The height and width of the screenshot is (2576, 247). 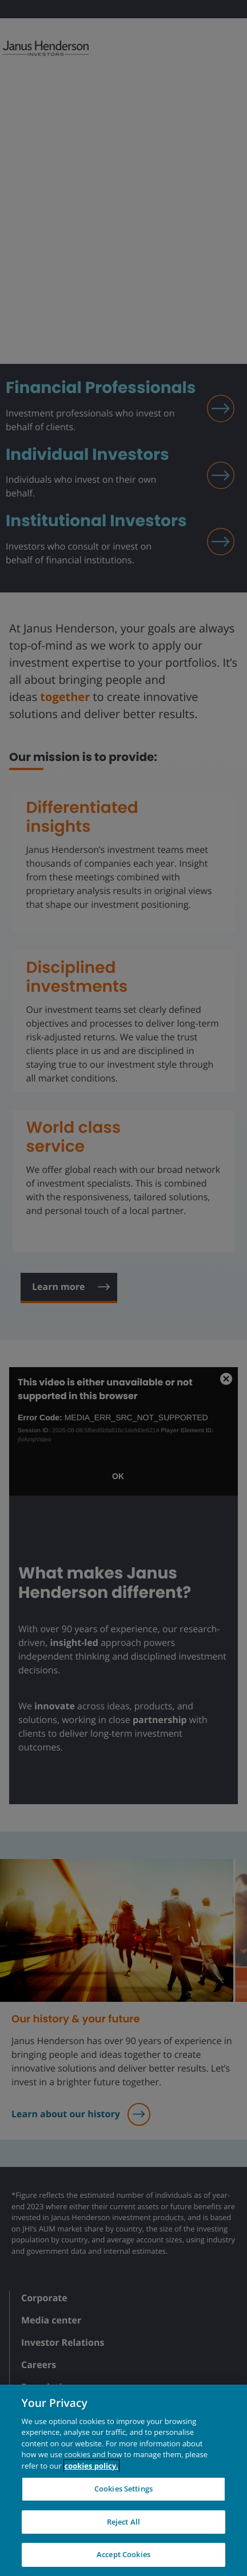 I want to click on Cookies Settings [Cookies Settings, Opens the preference center dialog], so click(x=123, y=2488).